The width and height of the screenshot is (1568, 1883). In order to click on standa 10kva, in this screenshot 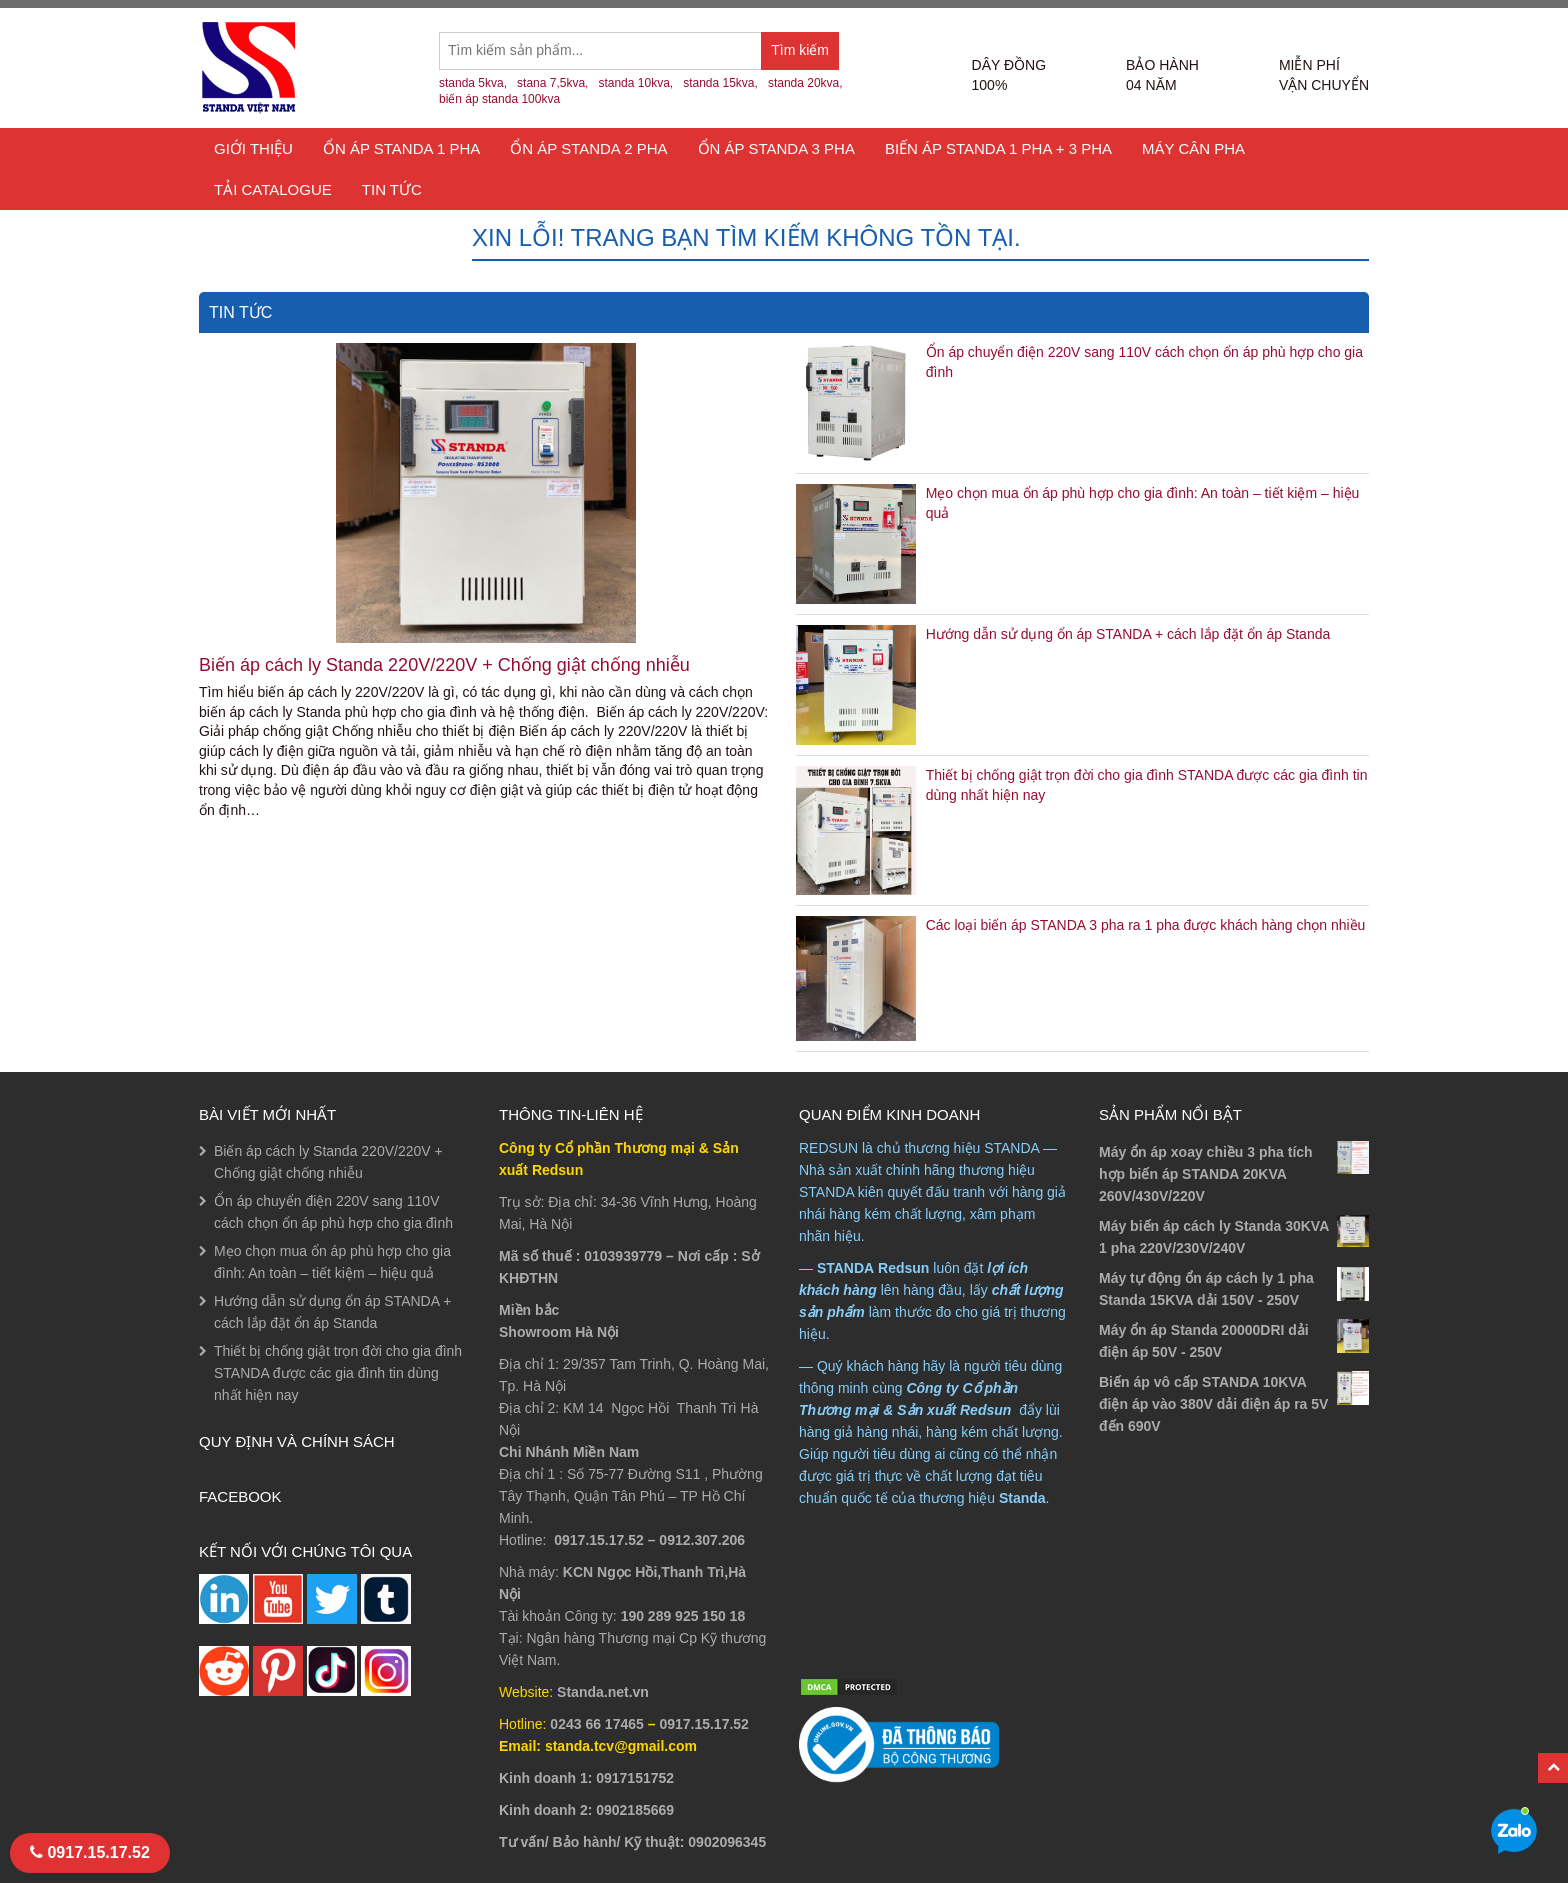, I will do `click(635, 83)`.